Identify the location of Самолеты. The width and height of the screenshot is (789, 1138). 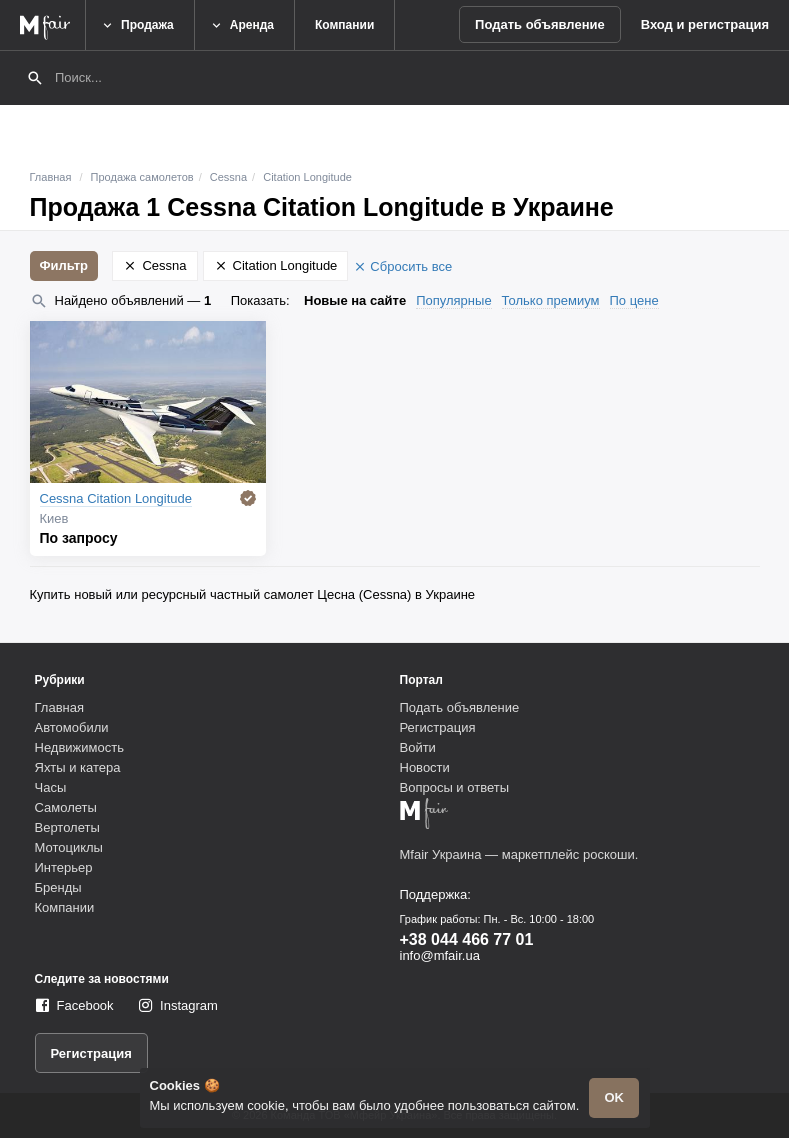
(66, 807).